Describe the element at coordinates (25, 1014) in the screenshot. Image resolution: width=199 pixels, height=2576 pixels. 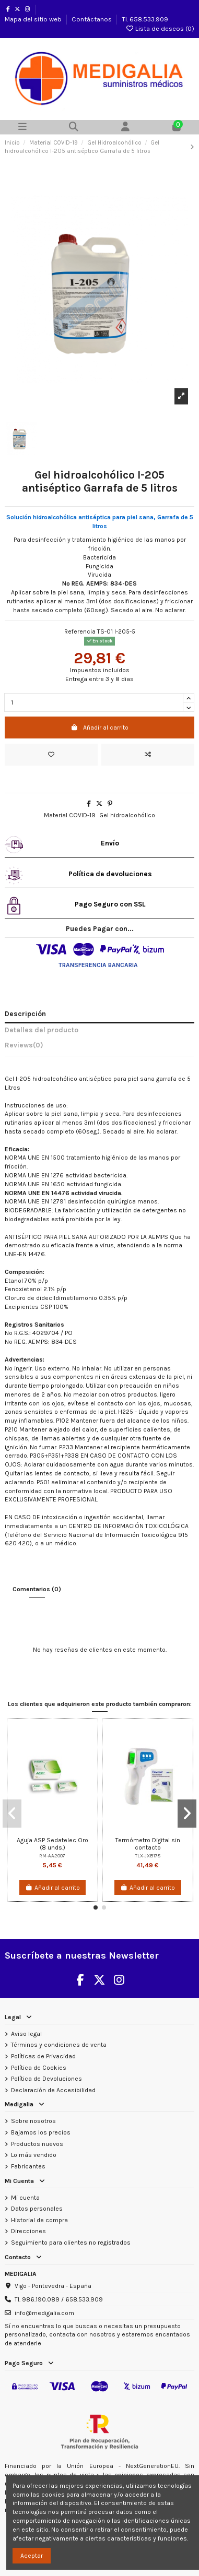
I see `Descripción [tab]` at that location.